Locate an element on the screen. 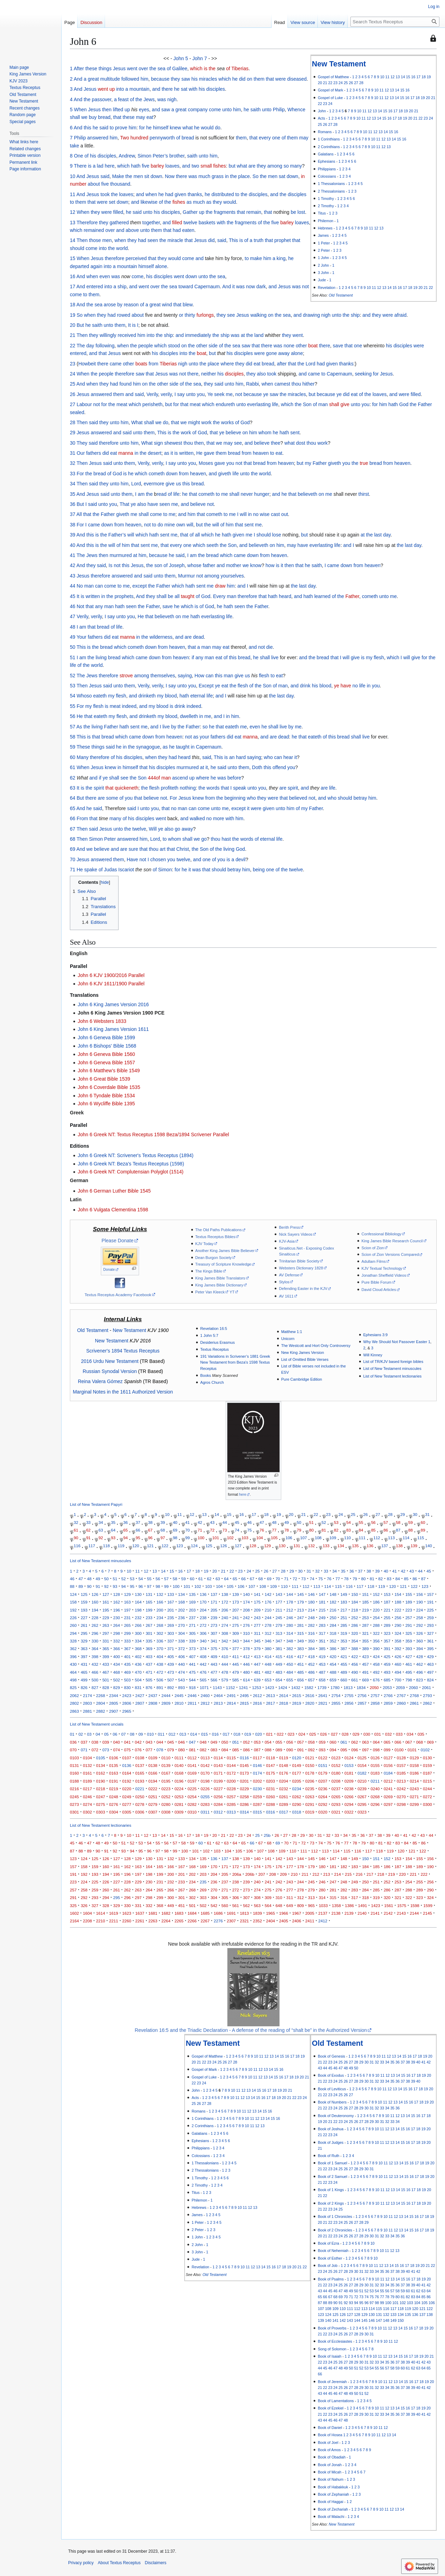 The width and height of the screenshot is (445, 2576). Jonathan Sheffield Videos is located at coordinates (384, 1275).